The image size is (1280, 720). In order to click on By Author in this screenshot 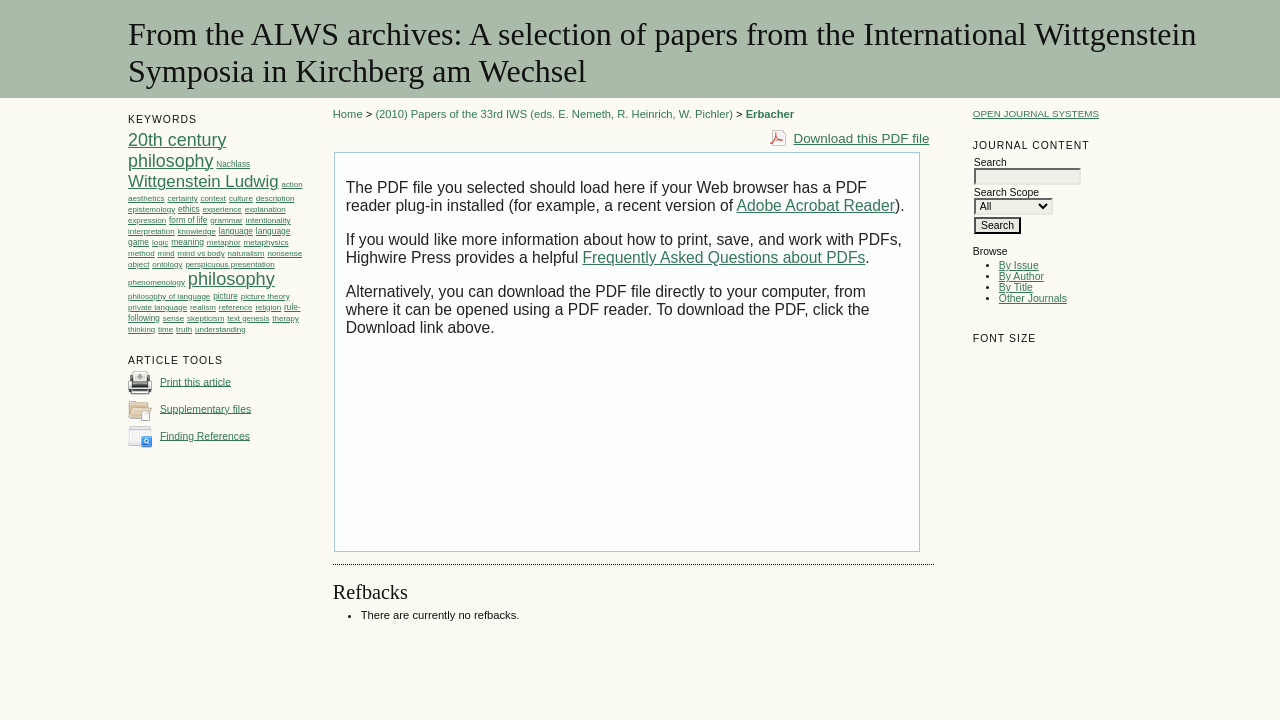, I will do `click(1021, 276)`.